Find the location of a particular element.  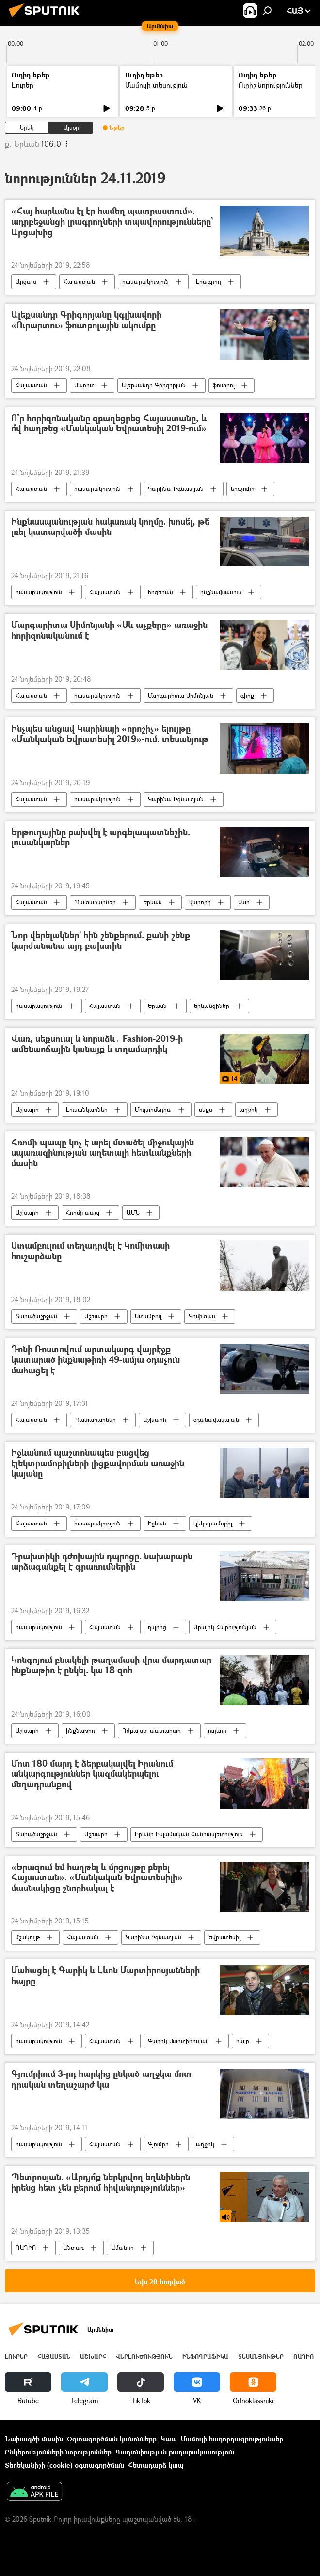

Հետադարձ կապ is located at coordinates (156, 2464).